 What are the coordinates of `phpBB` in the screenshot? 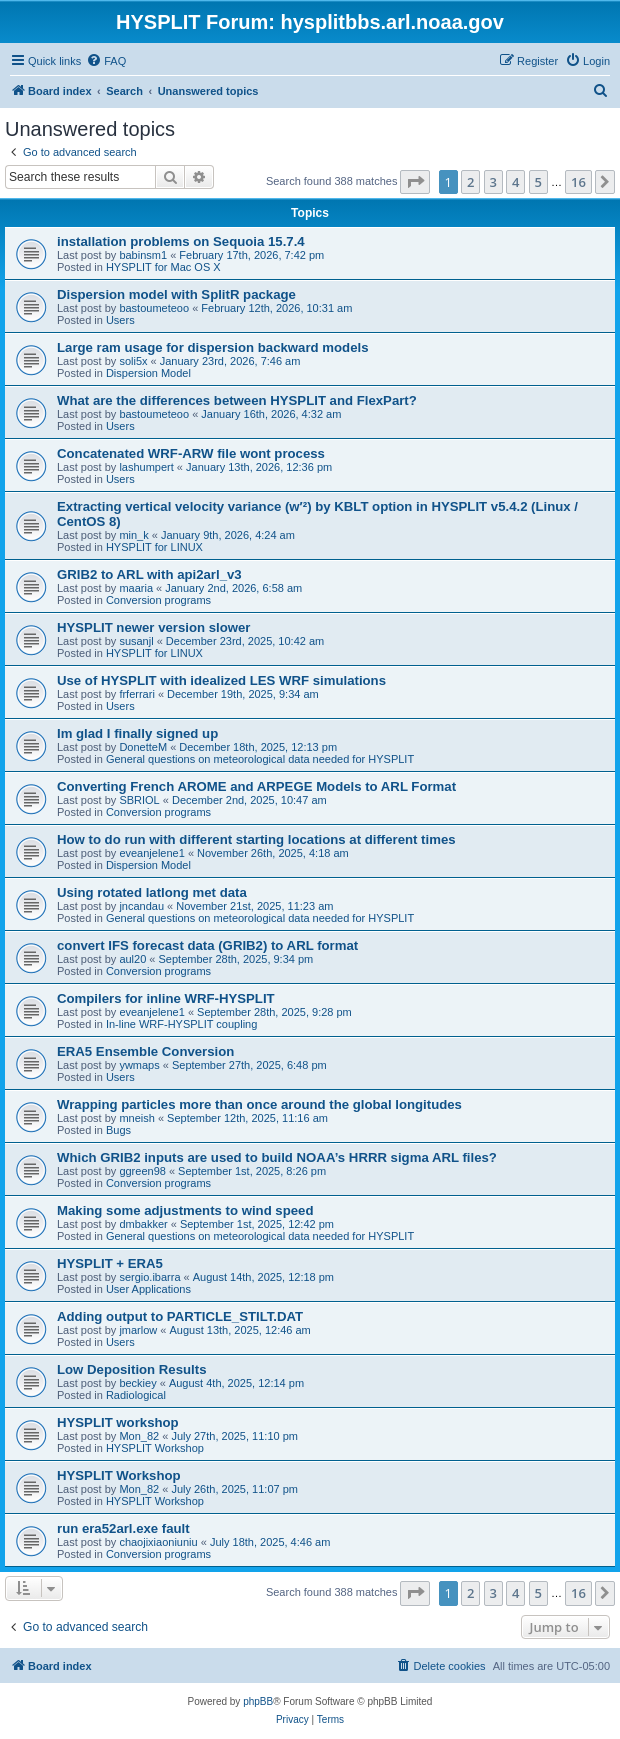 It's located at (258, 1701).